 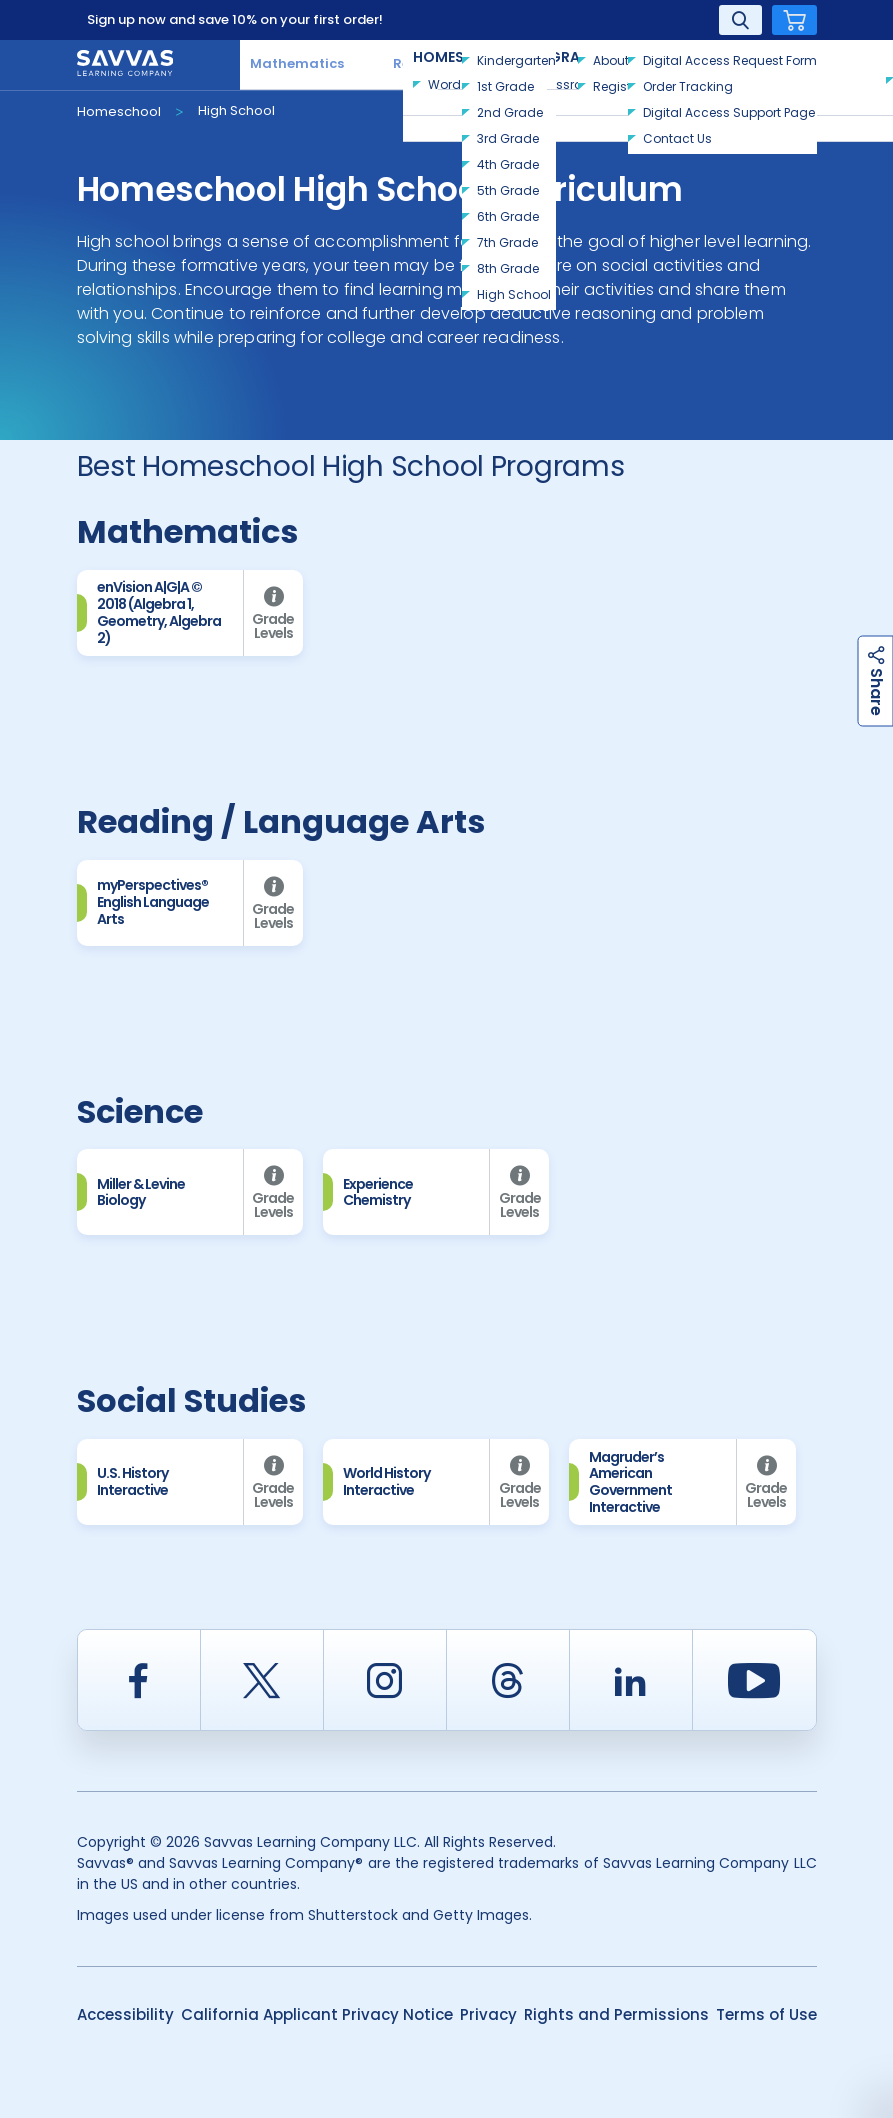 What do you see at coordinates (317, 2014) in the screenshot?
I see `California Applicant Privacy Notice` at bounding box center [317, 2014].